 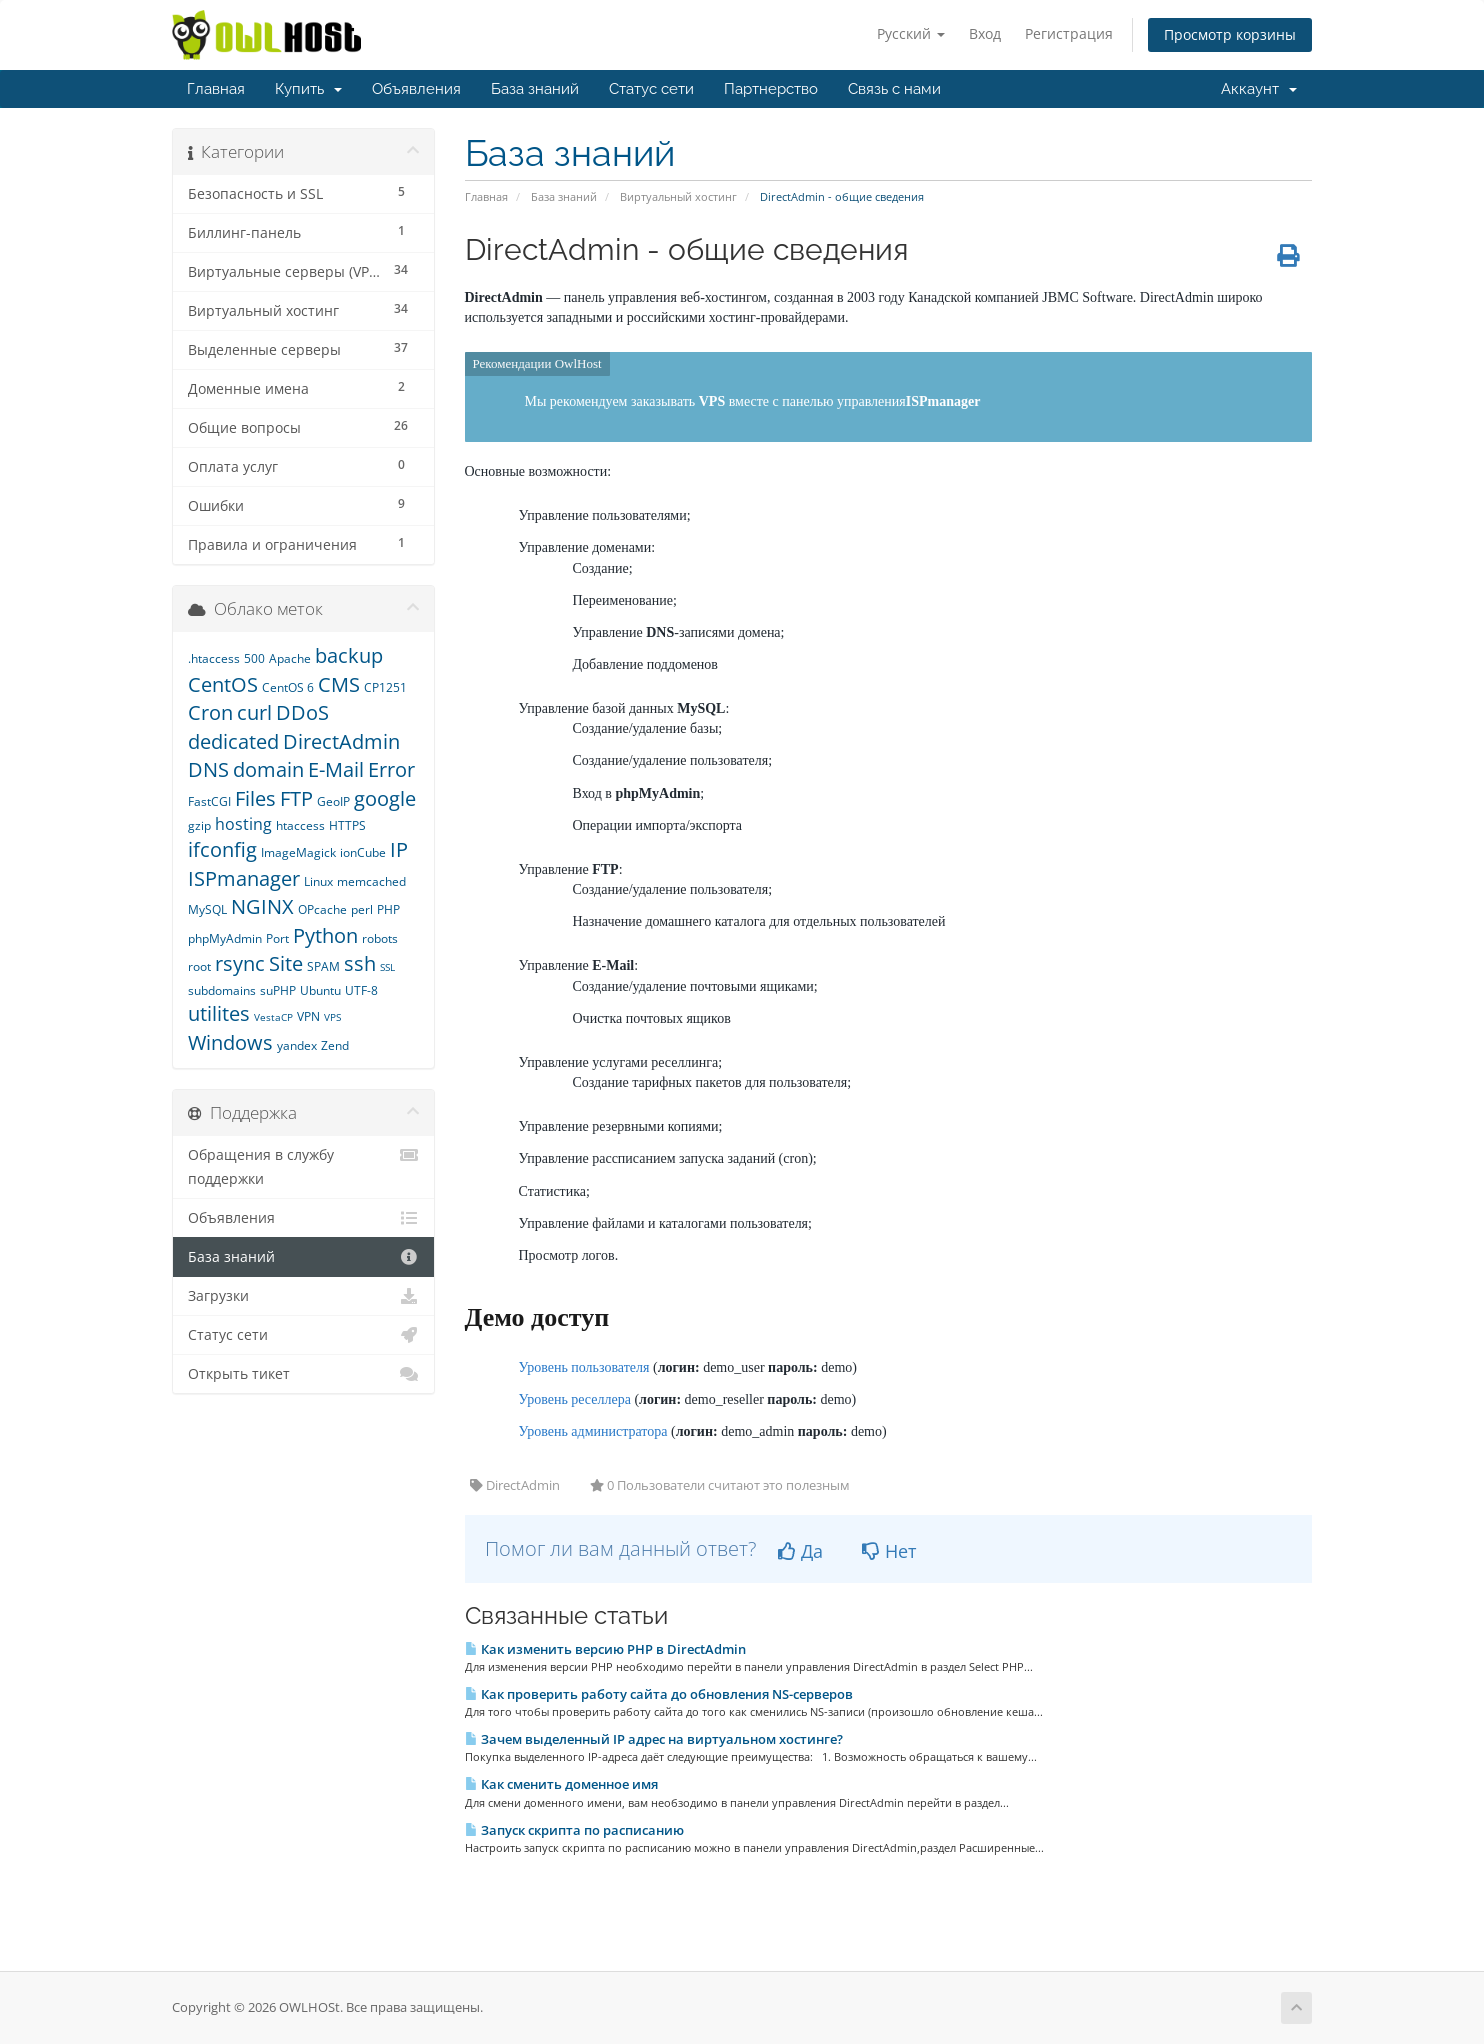 What do you see at coordinates (286, 963) in the screenshot?
I see `Site` at bounding box center [286, 963].